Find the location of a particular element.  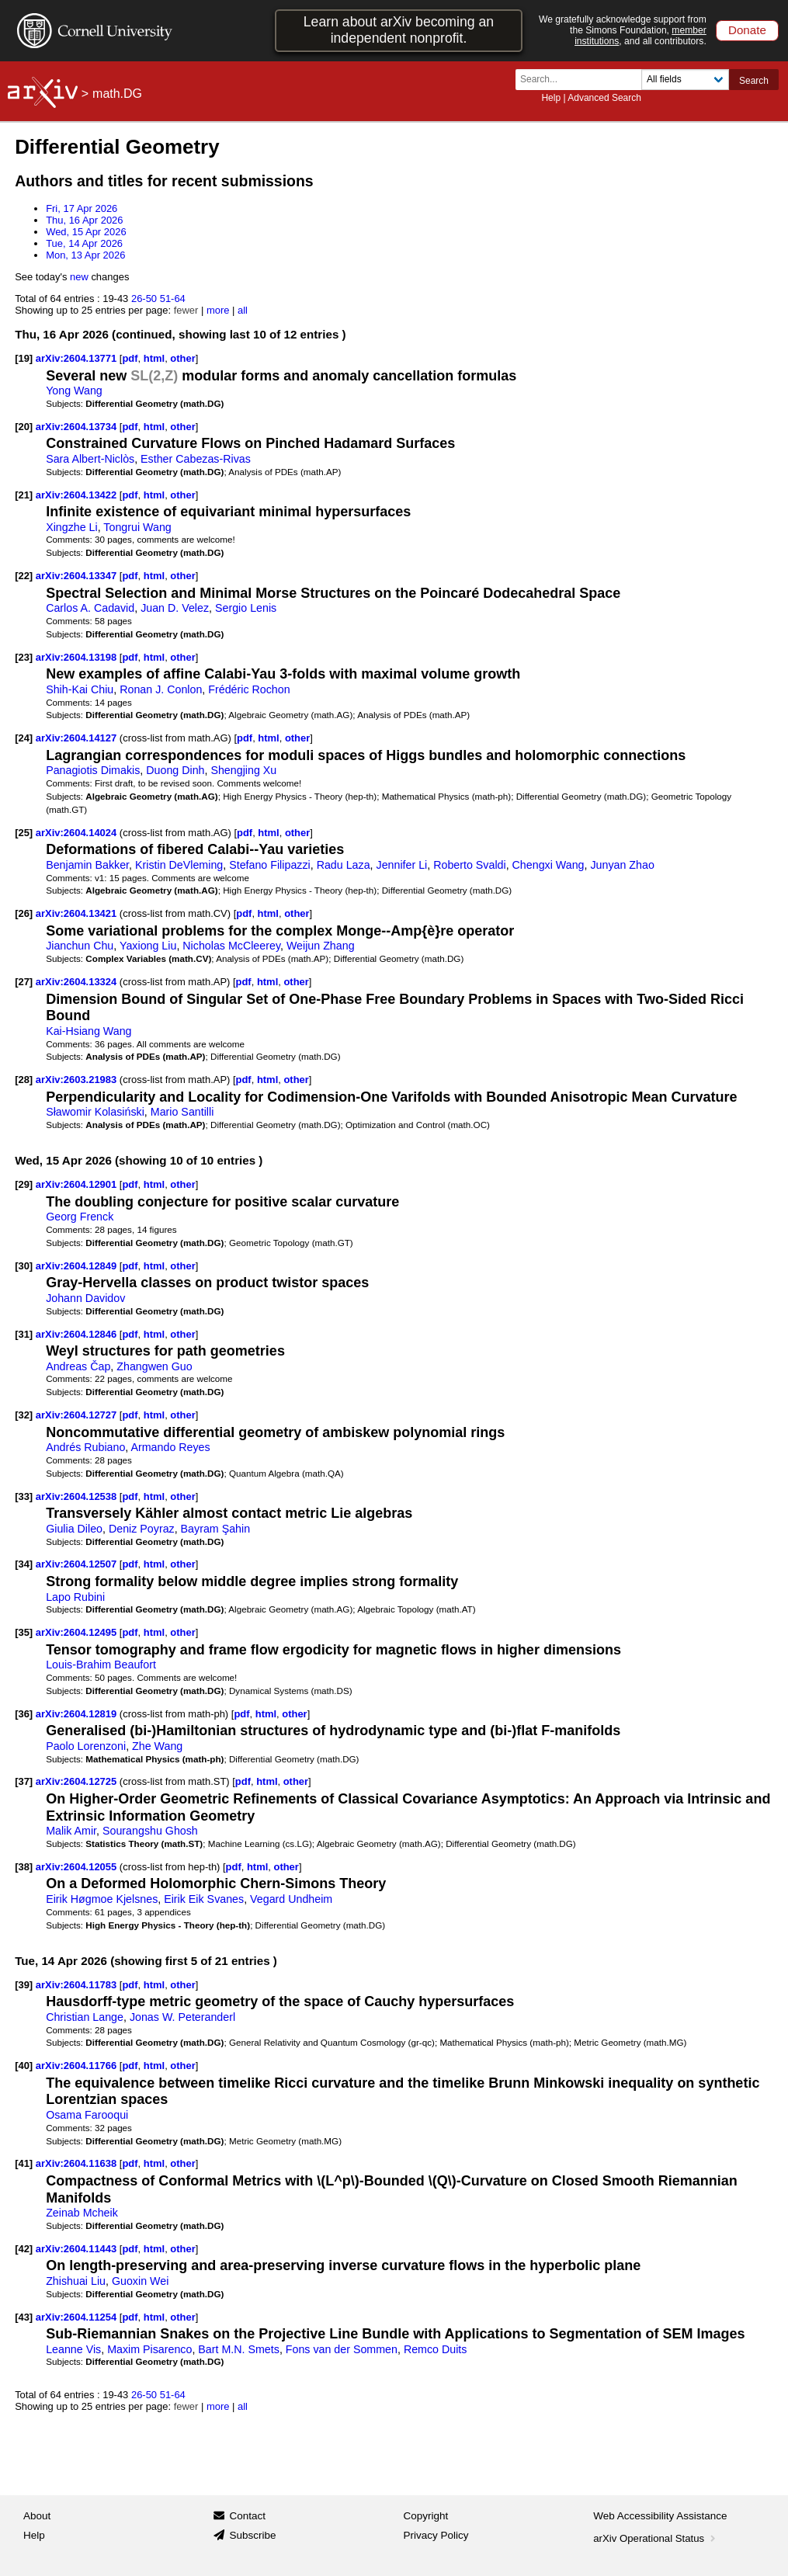

[36] is located at coordinates (24, 1714).